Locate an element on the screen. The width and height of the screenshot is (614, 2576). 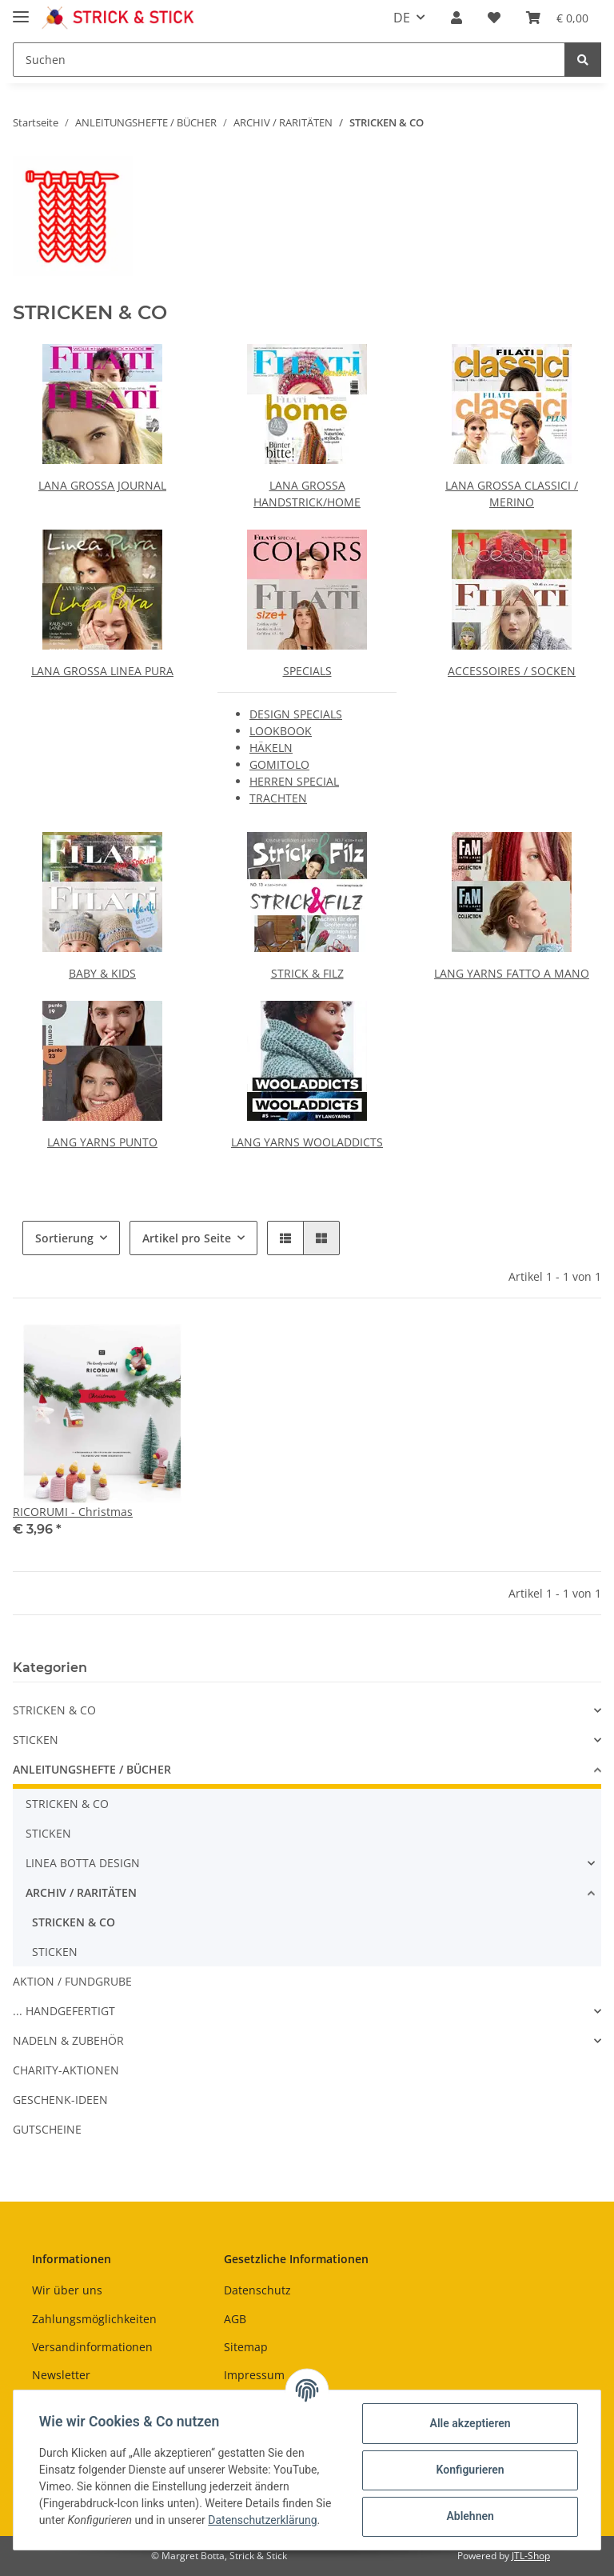
[button] is located at coordinates (456, 18).